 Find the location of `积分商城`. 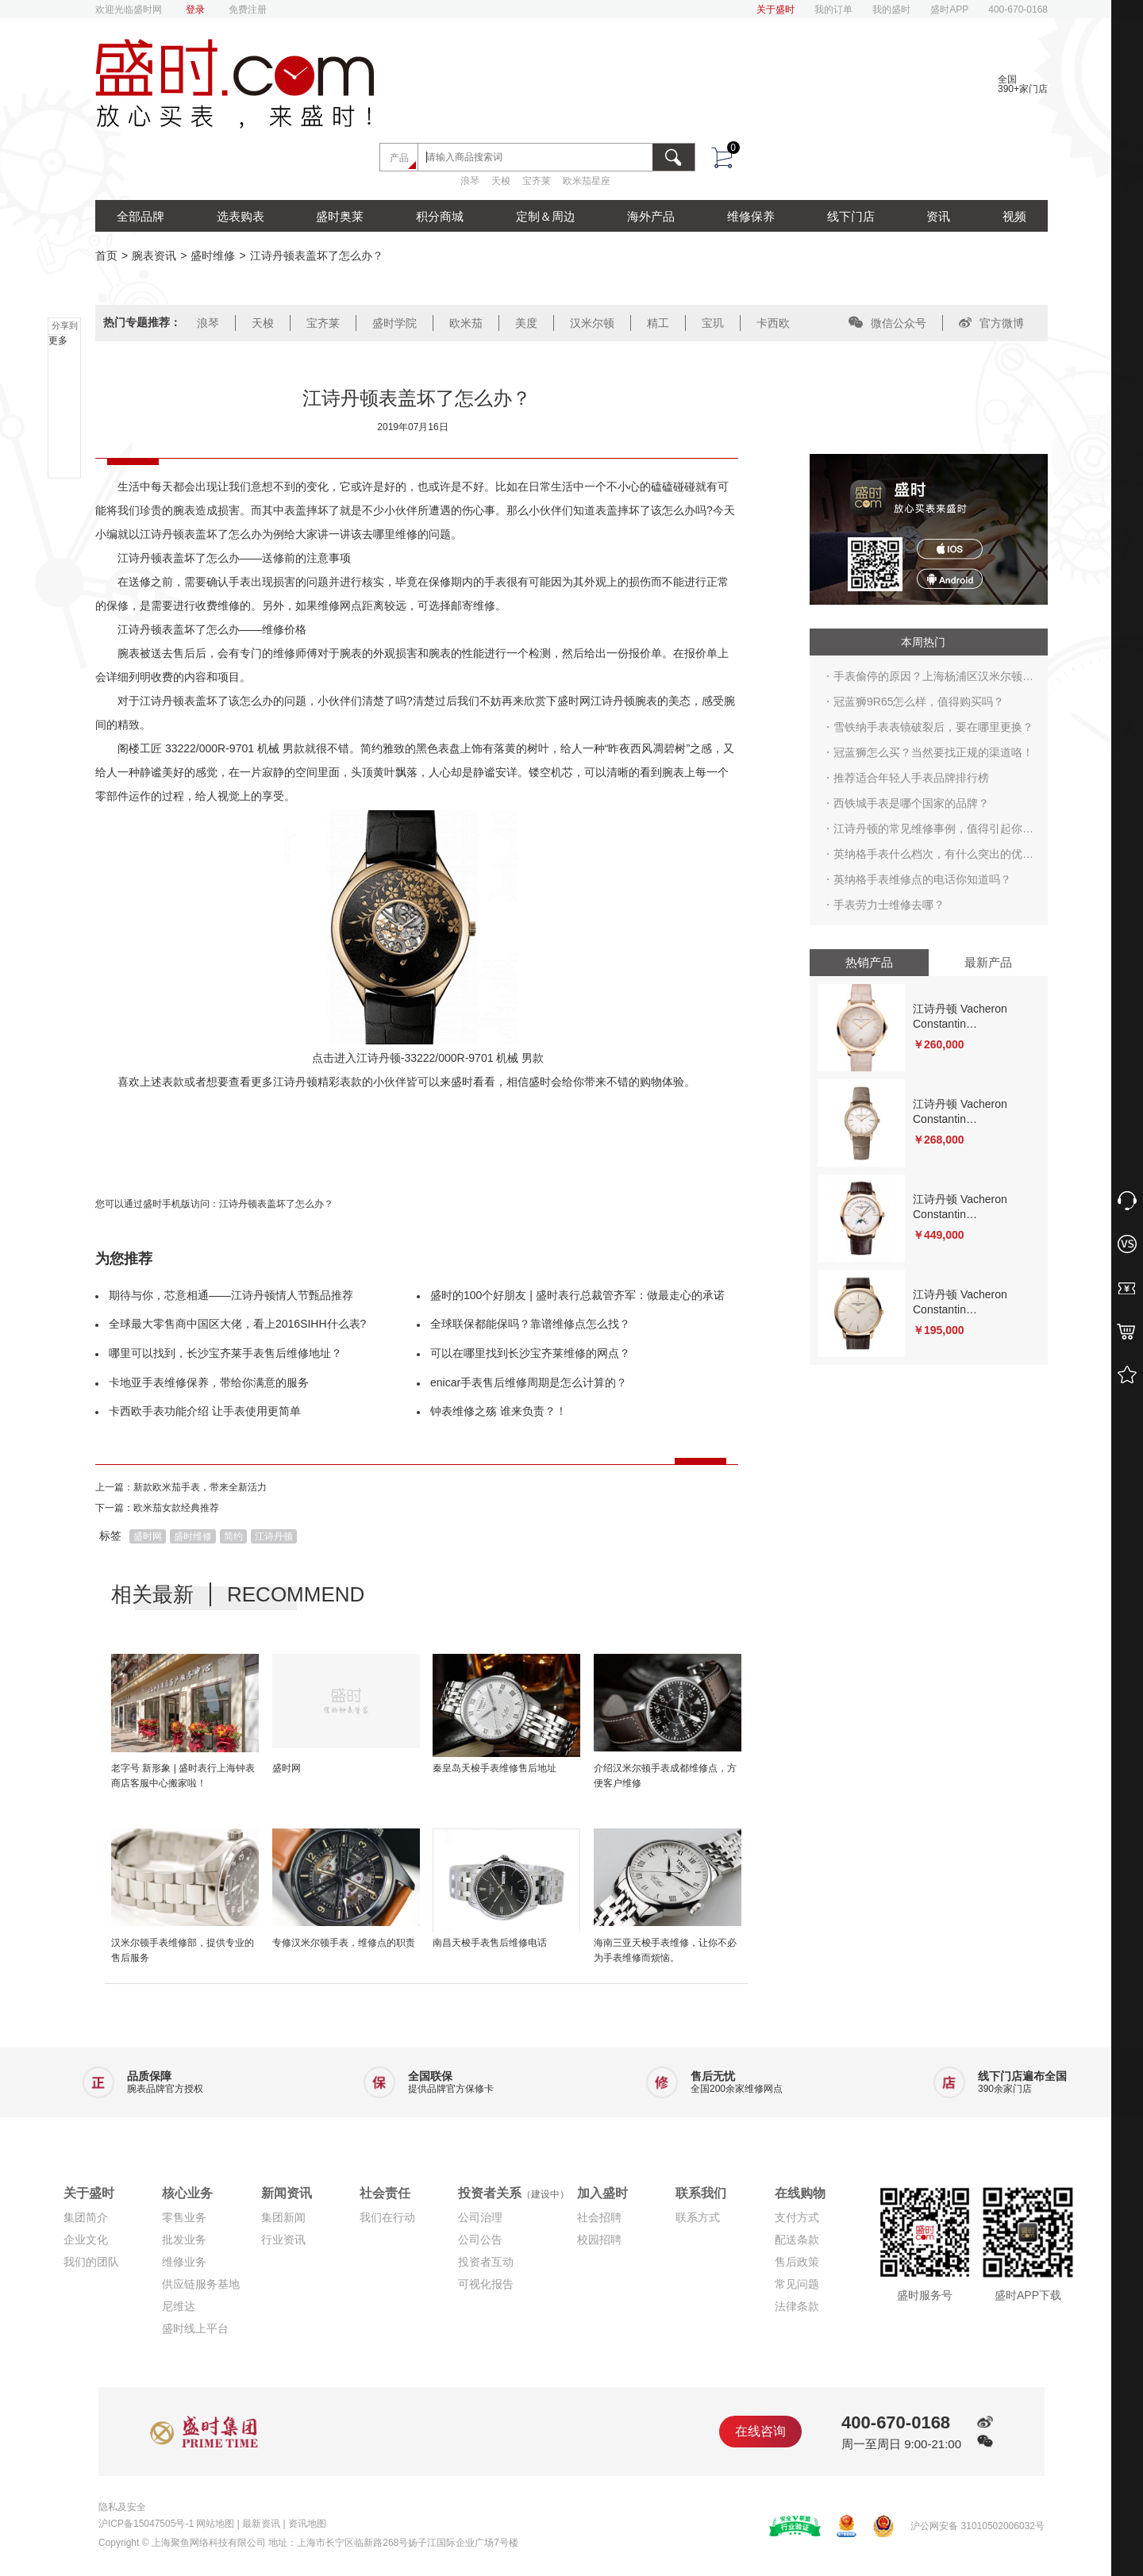

积分商城 is located at coordinates (440, 216).